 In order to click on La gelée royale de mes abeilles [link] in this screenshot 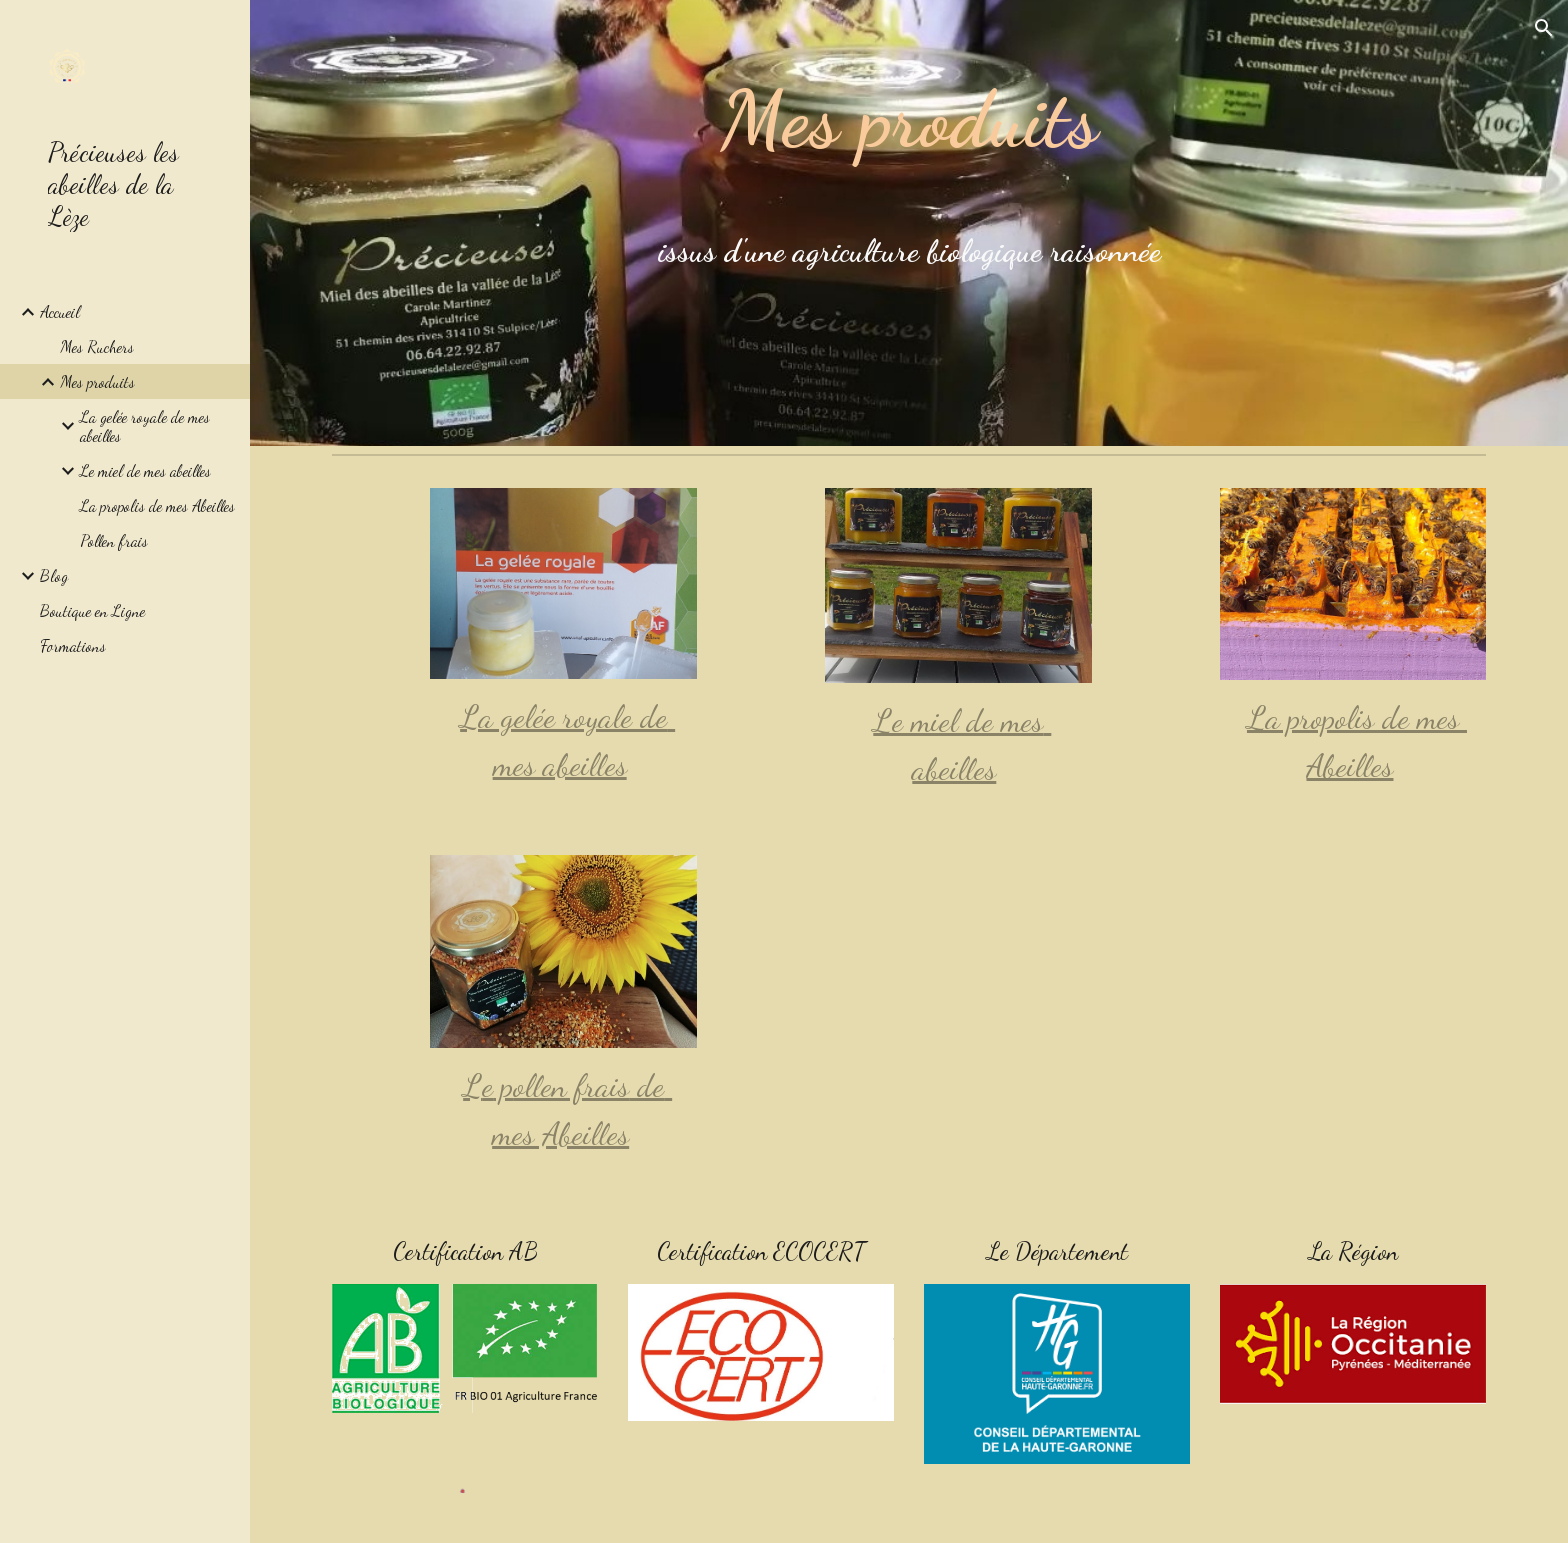, I will do `click(145, 426)`.